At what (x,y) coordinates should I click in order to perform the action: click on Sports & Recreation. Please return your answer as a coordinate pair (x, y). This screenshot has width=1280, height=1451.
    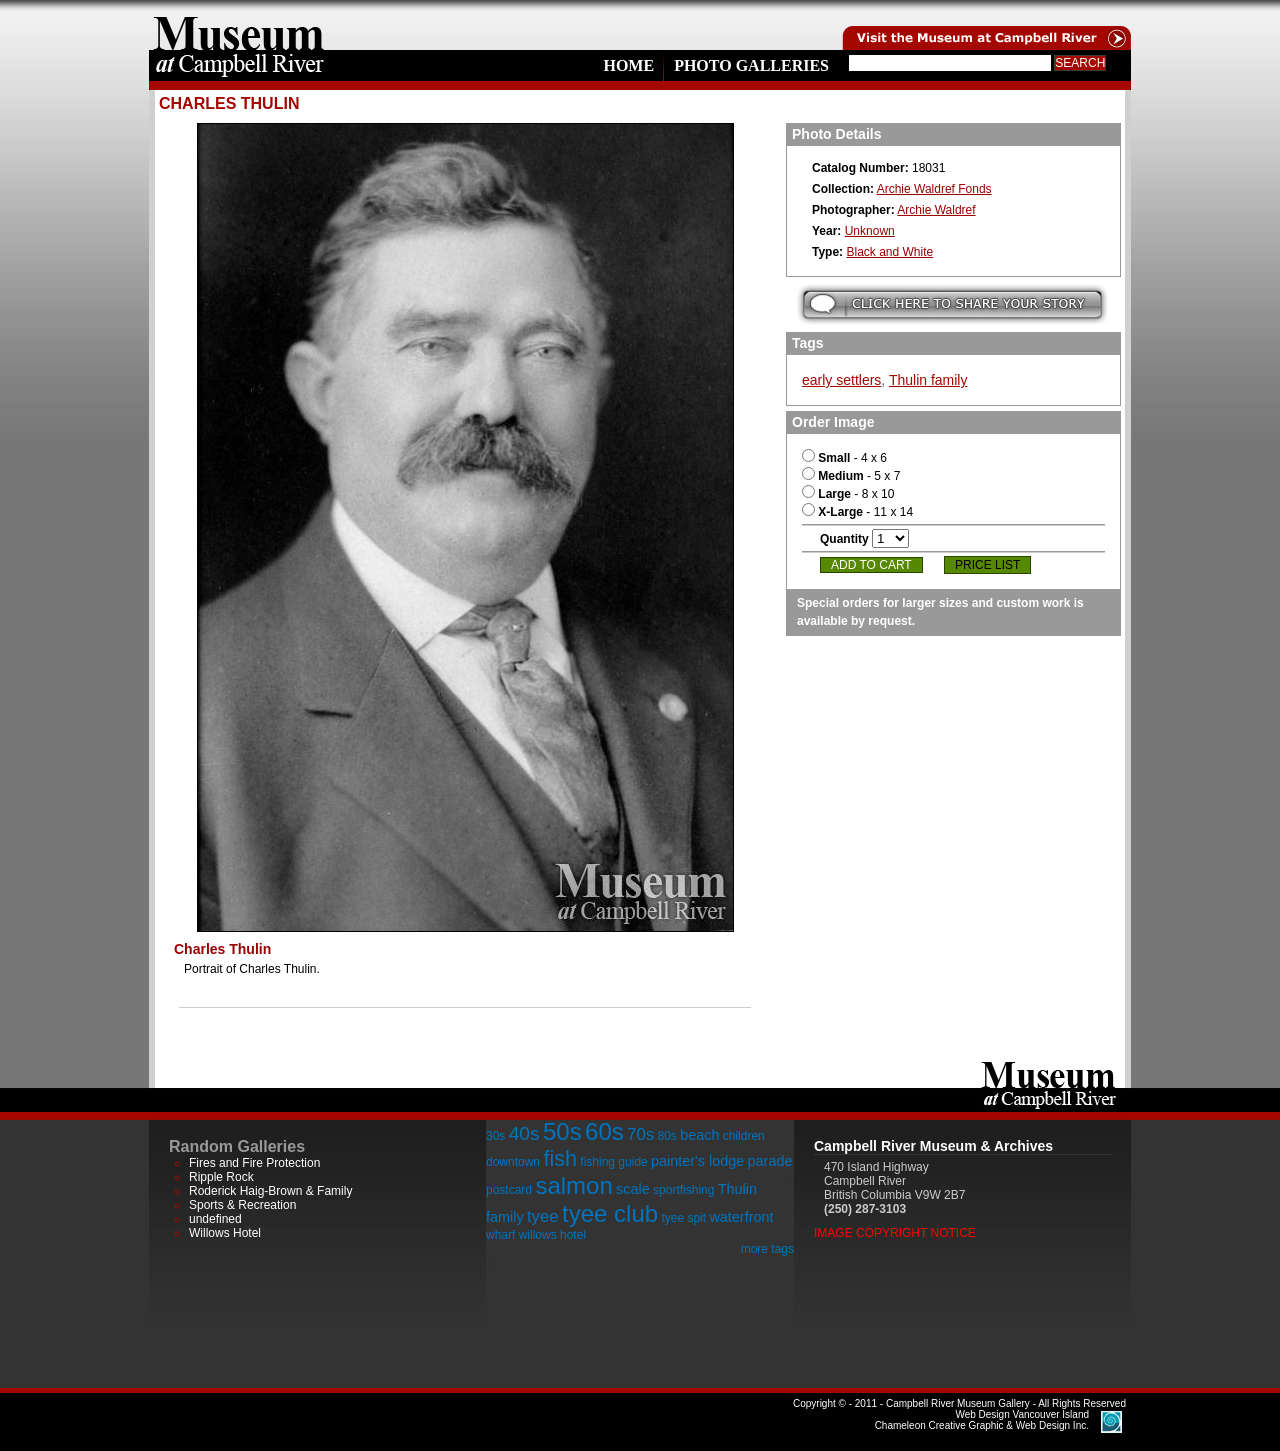
    Looking at the image, I should click on (242, 1205).